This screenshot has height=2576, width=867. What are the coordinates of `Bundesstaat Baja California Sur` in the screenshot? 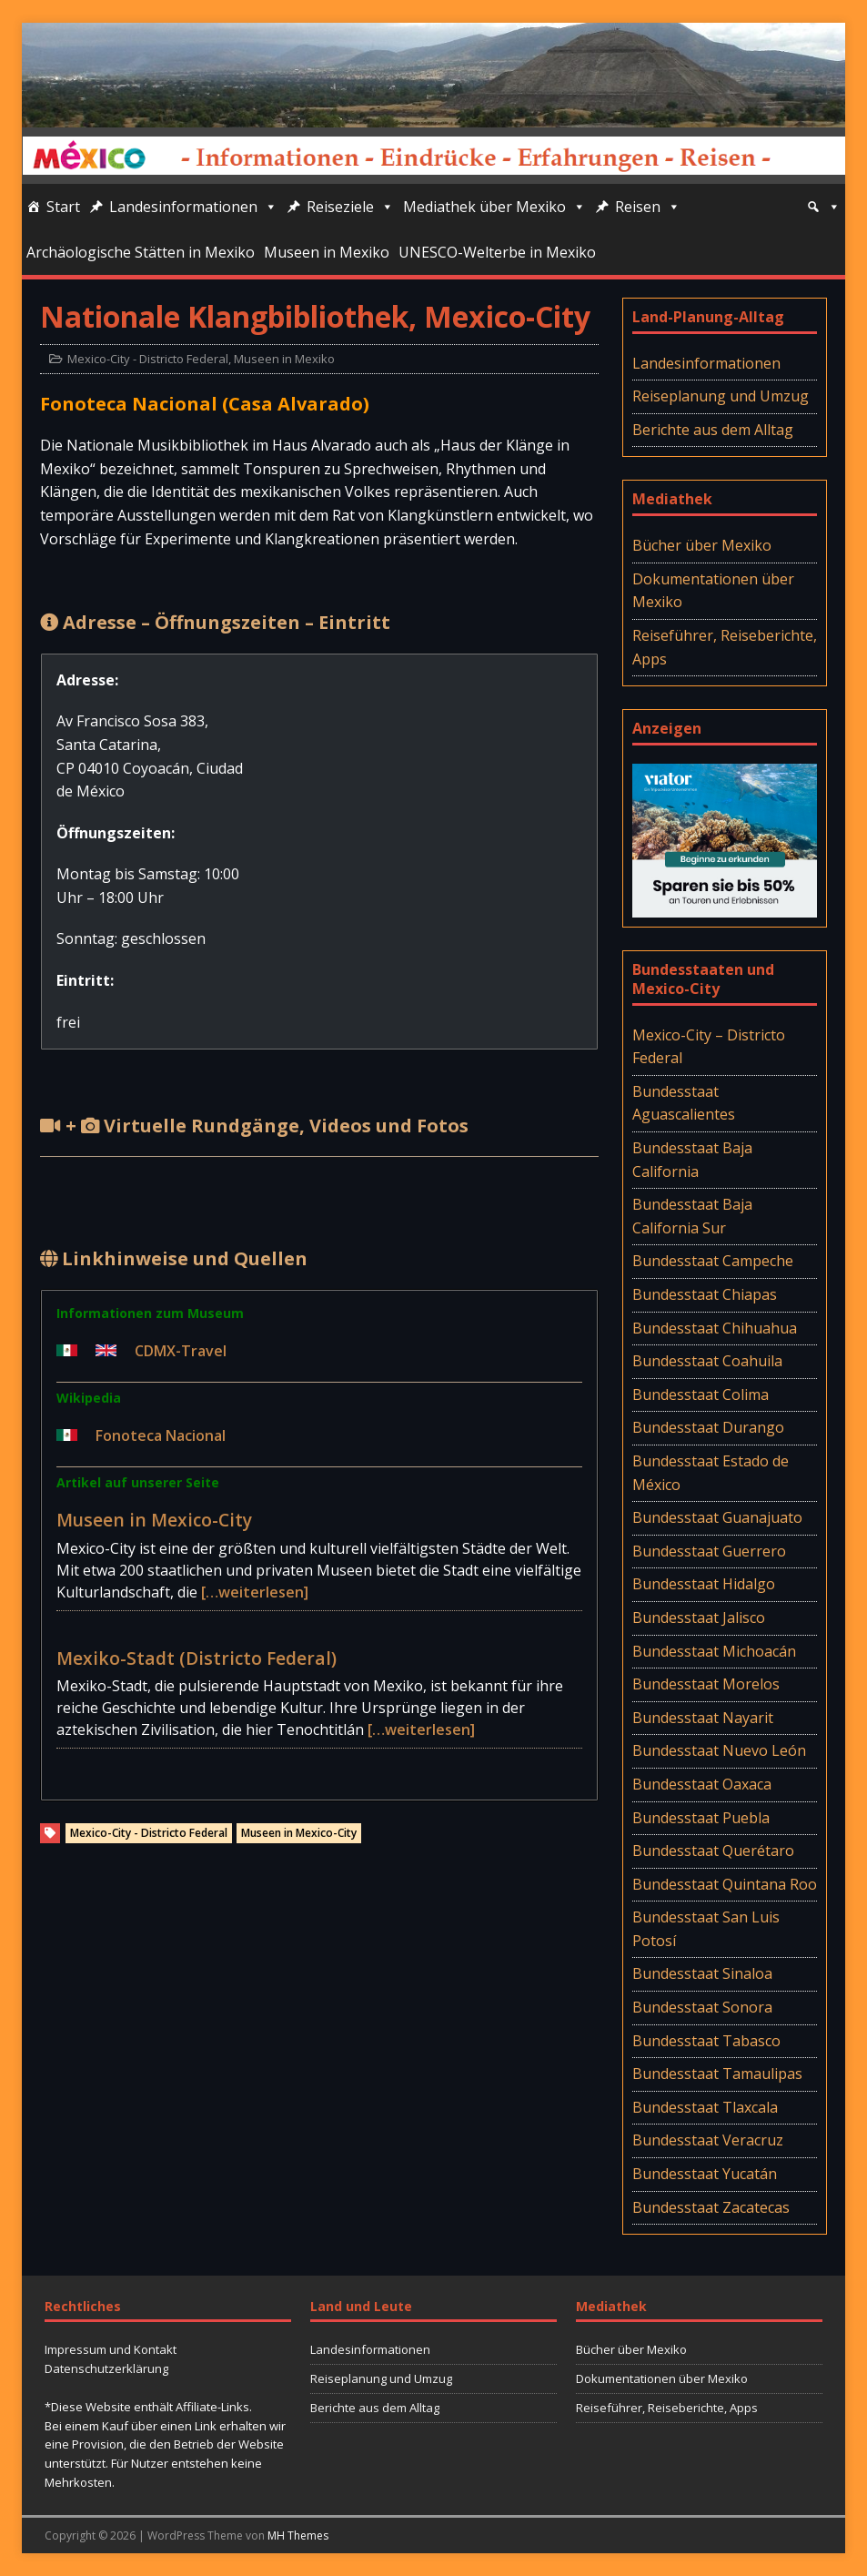 It's located at (692, 1216).